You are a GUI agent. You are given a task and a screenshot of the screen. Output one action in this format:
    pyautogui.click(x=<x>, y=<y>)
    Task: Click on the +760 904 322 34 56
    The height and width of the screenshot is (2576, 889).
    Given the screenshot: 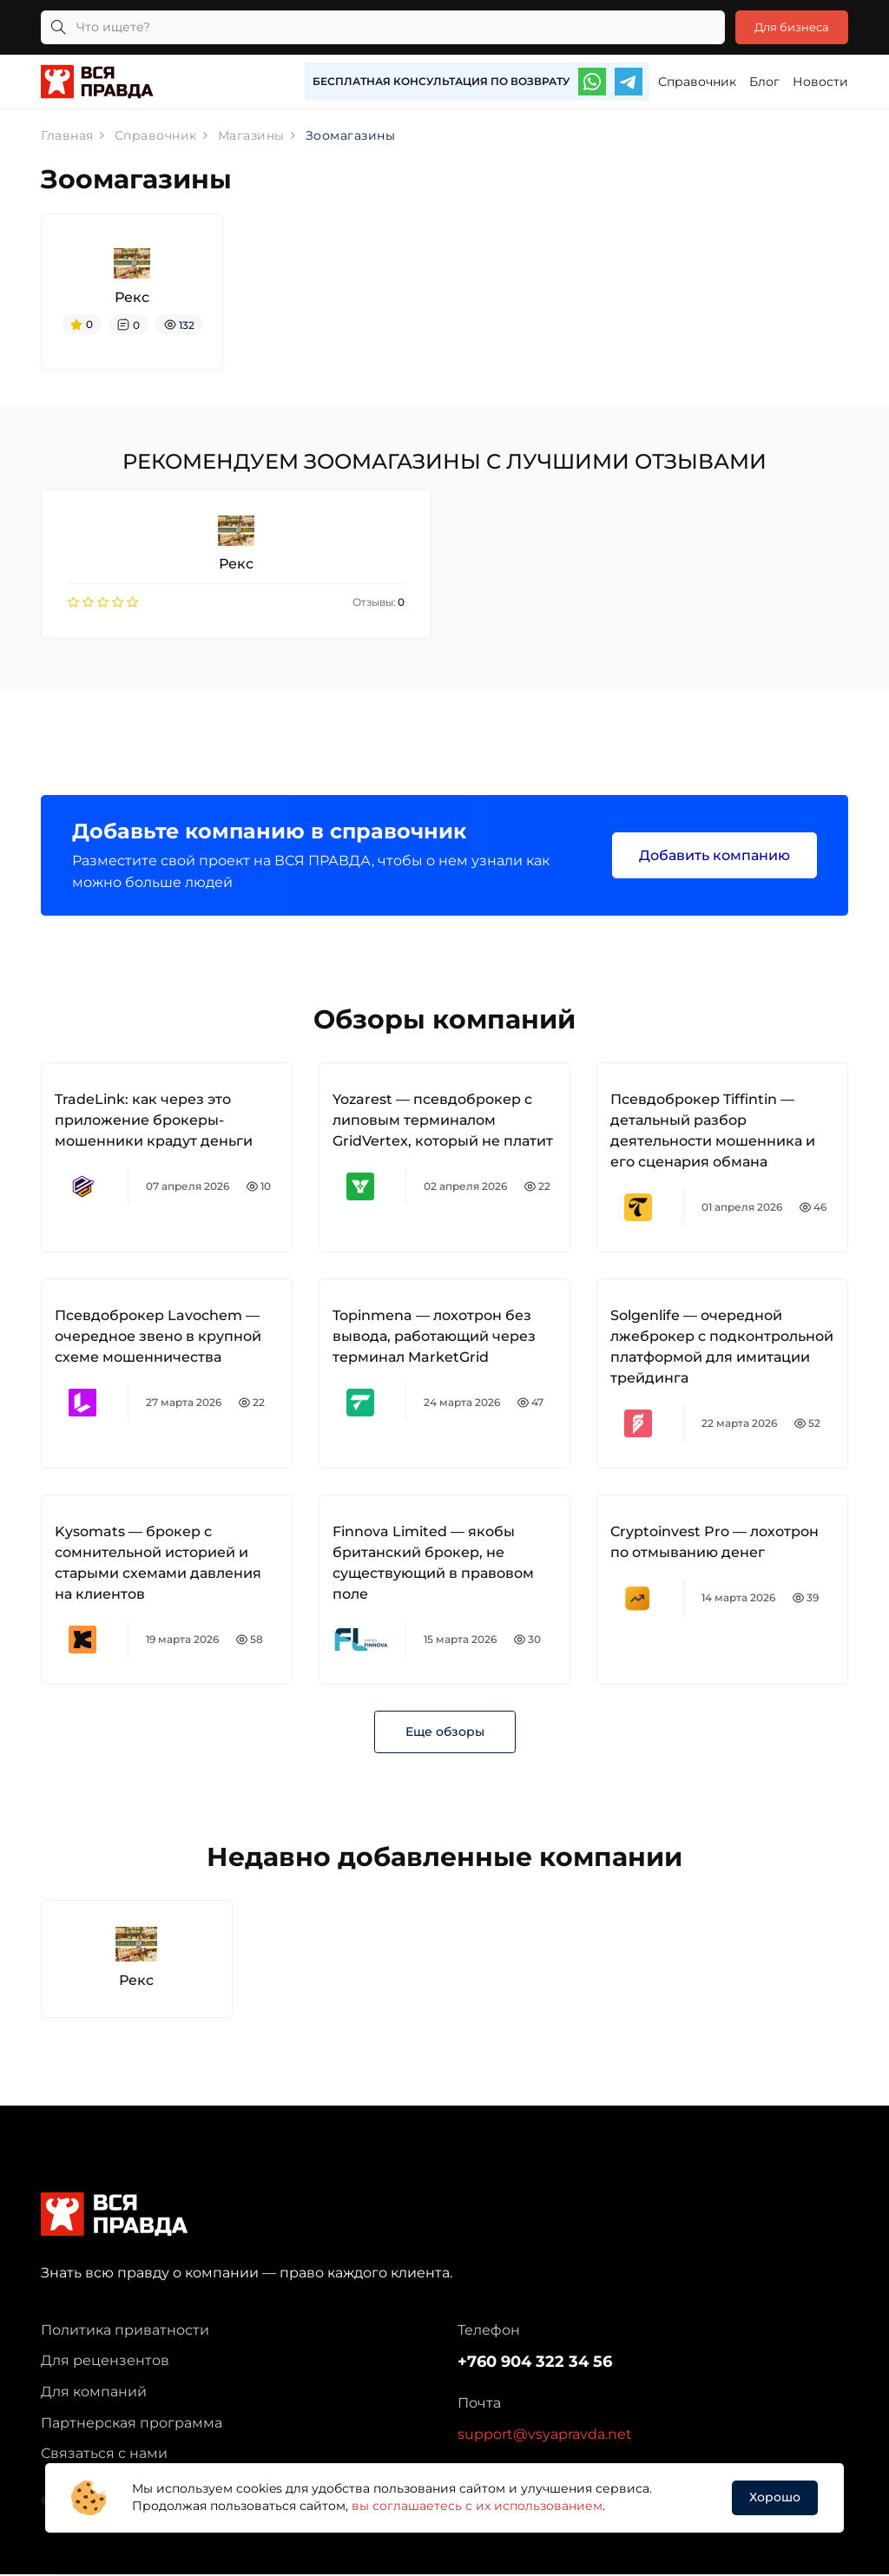 What is the action you would take?
    pyautogui.click(x=535, y=2364)
    